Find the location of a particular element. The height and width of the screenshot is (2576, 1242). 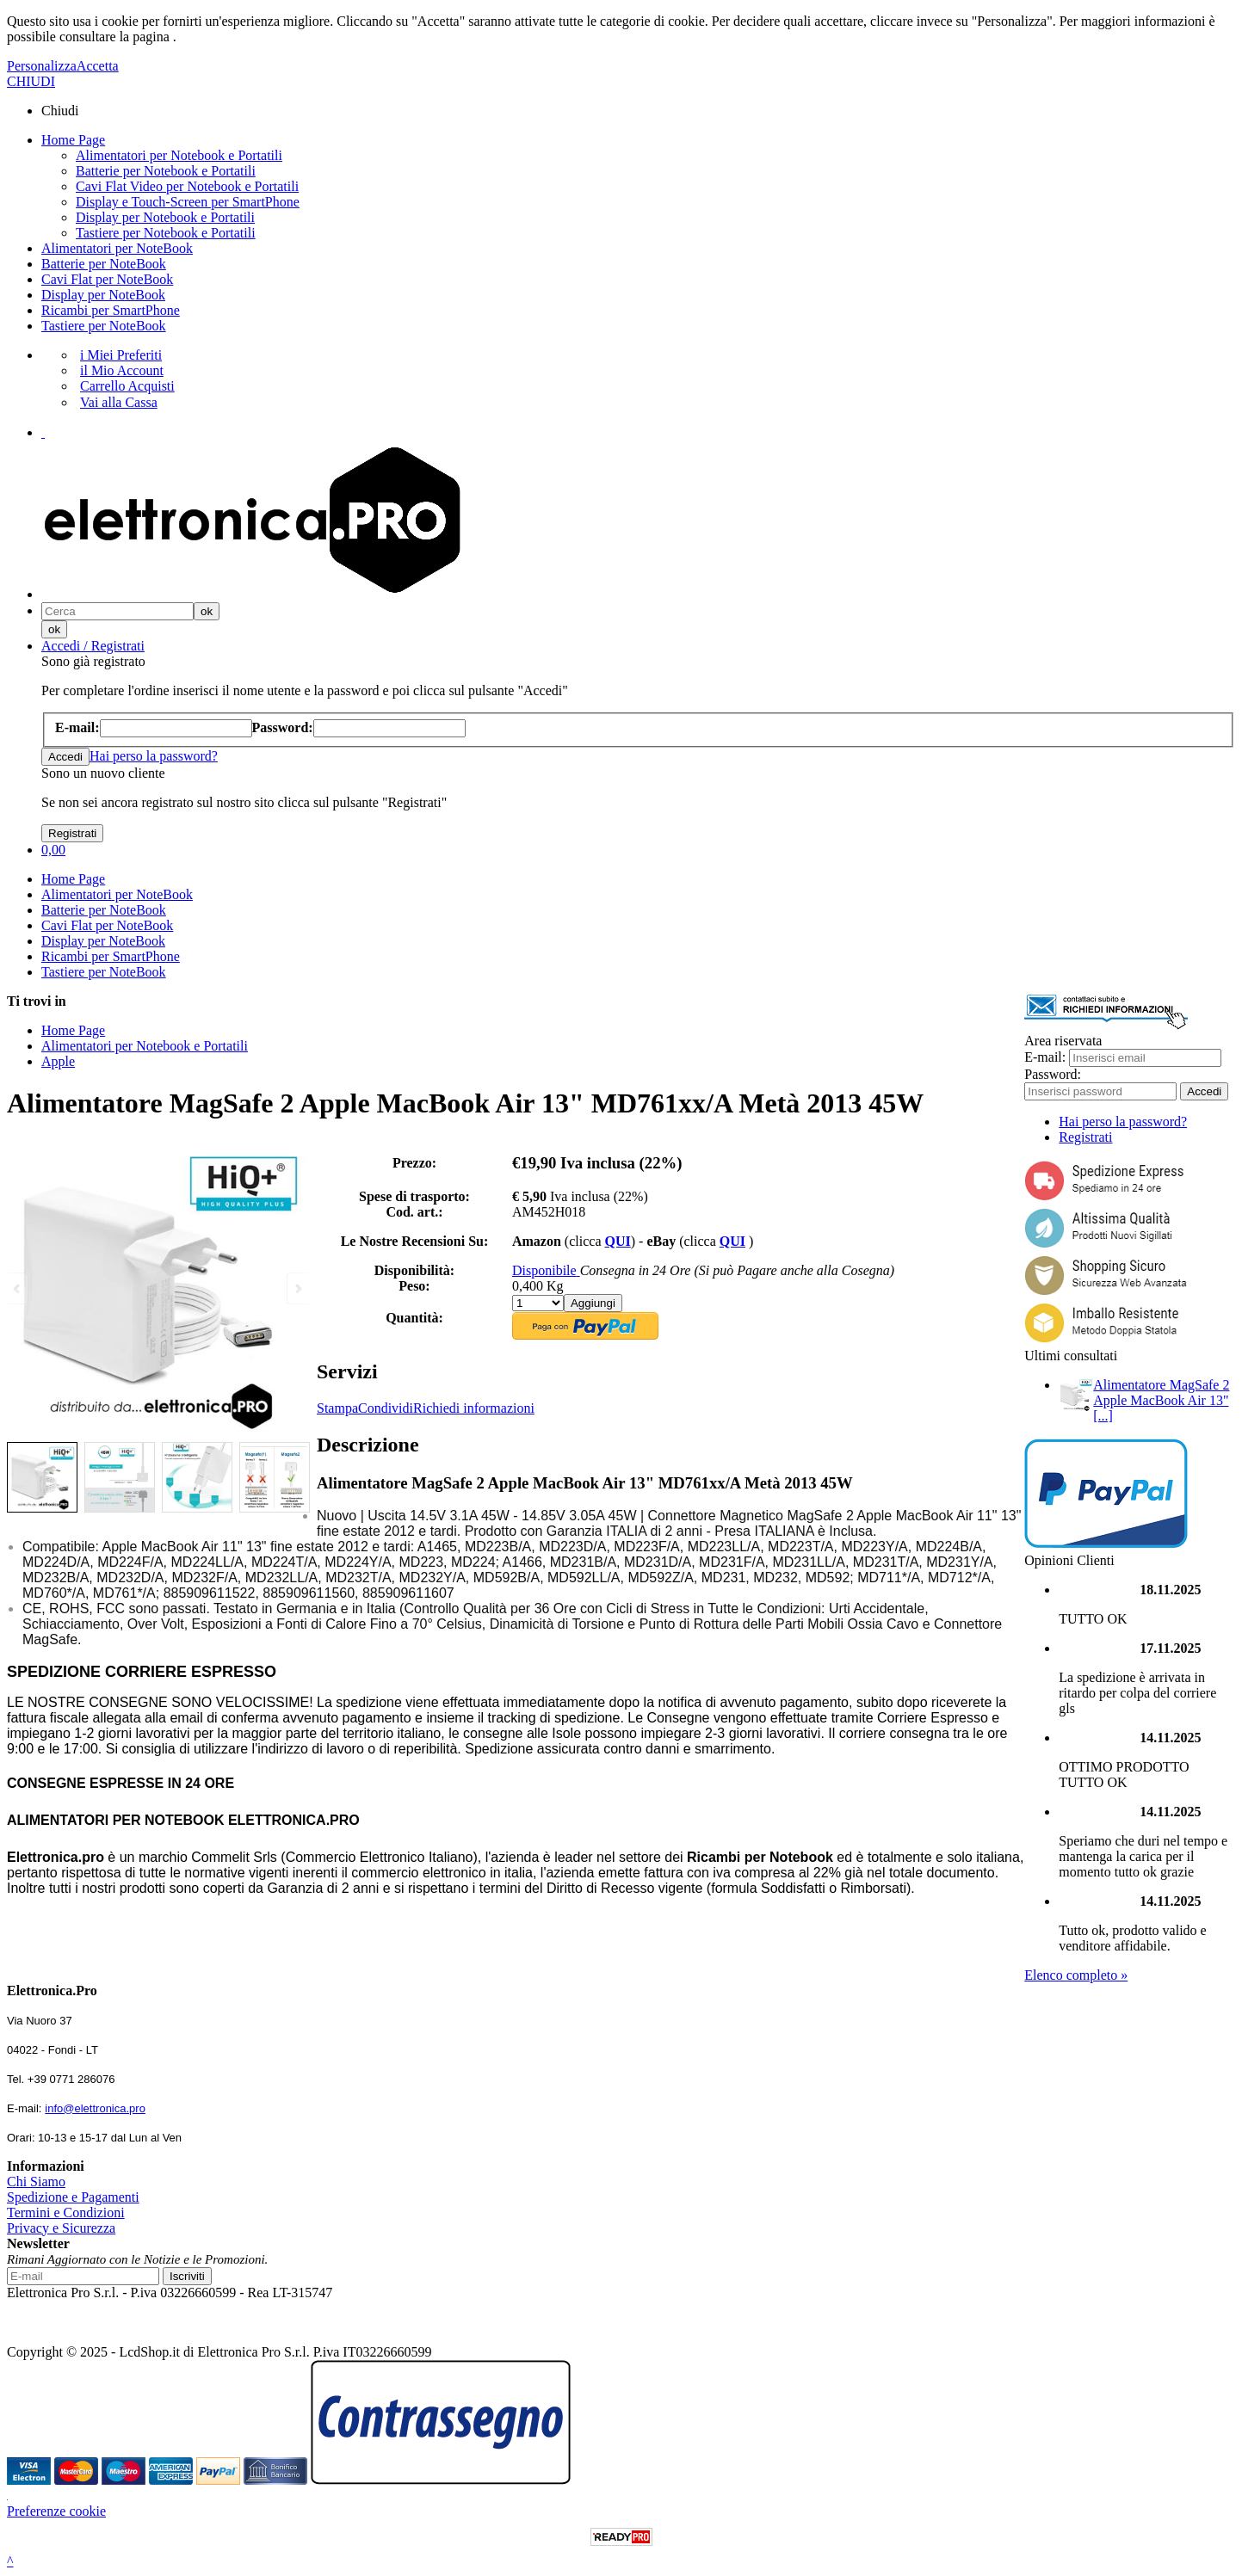

Alimentatori per NoteBook is located at coordinates (117, 248).